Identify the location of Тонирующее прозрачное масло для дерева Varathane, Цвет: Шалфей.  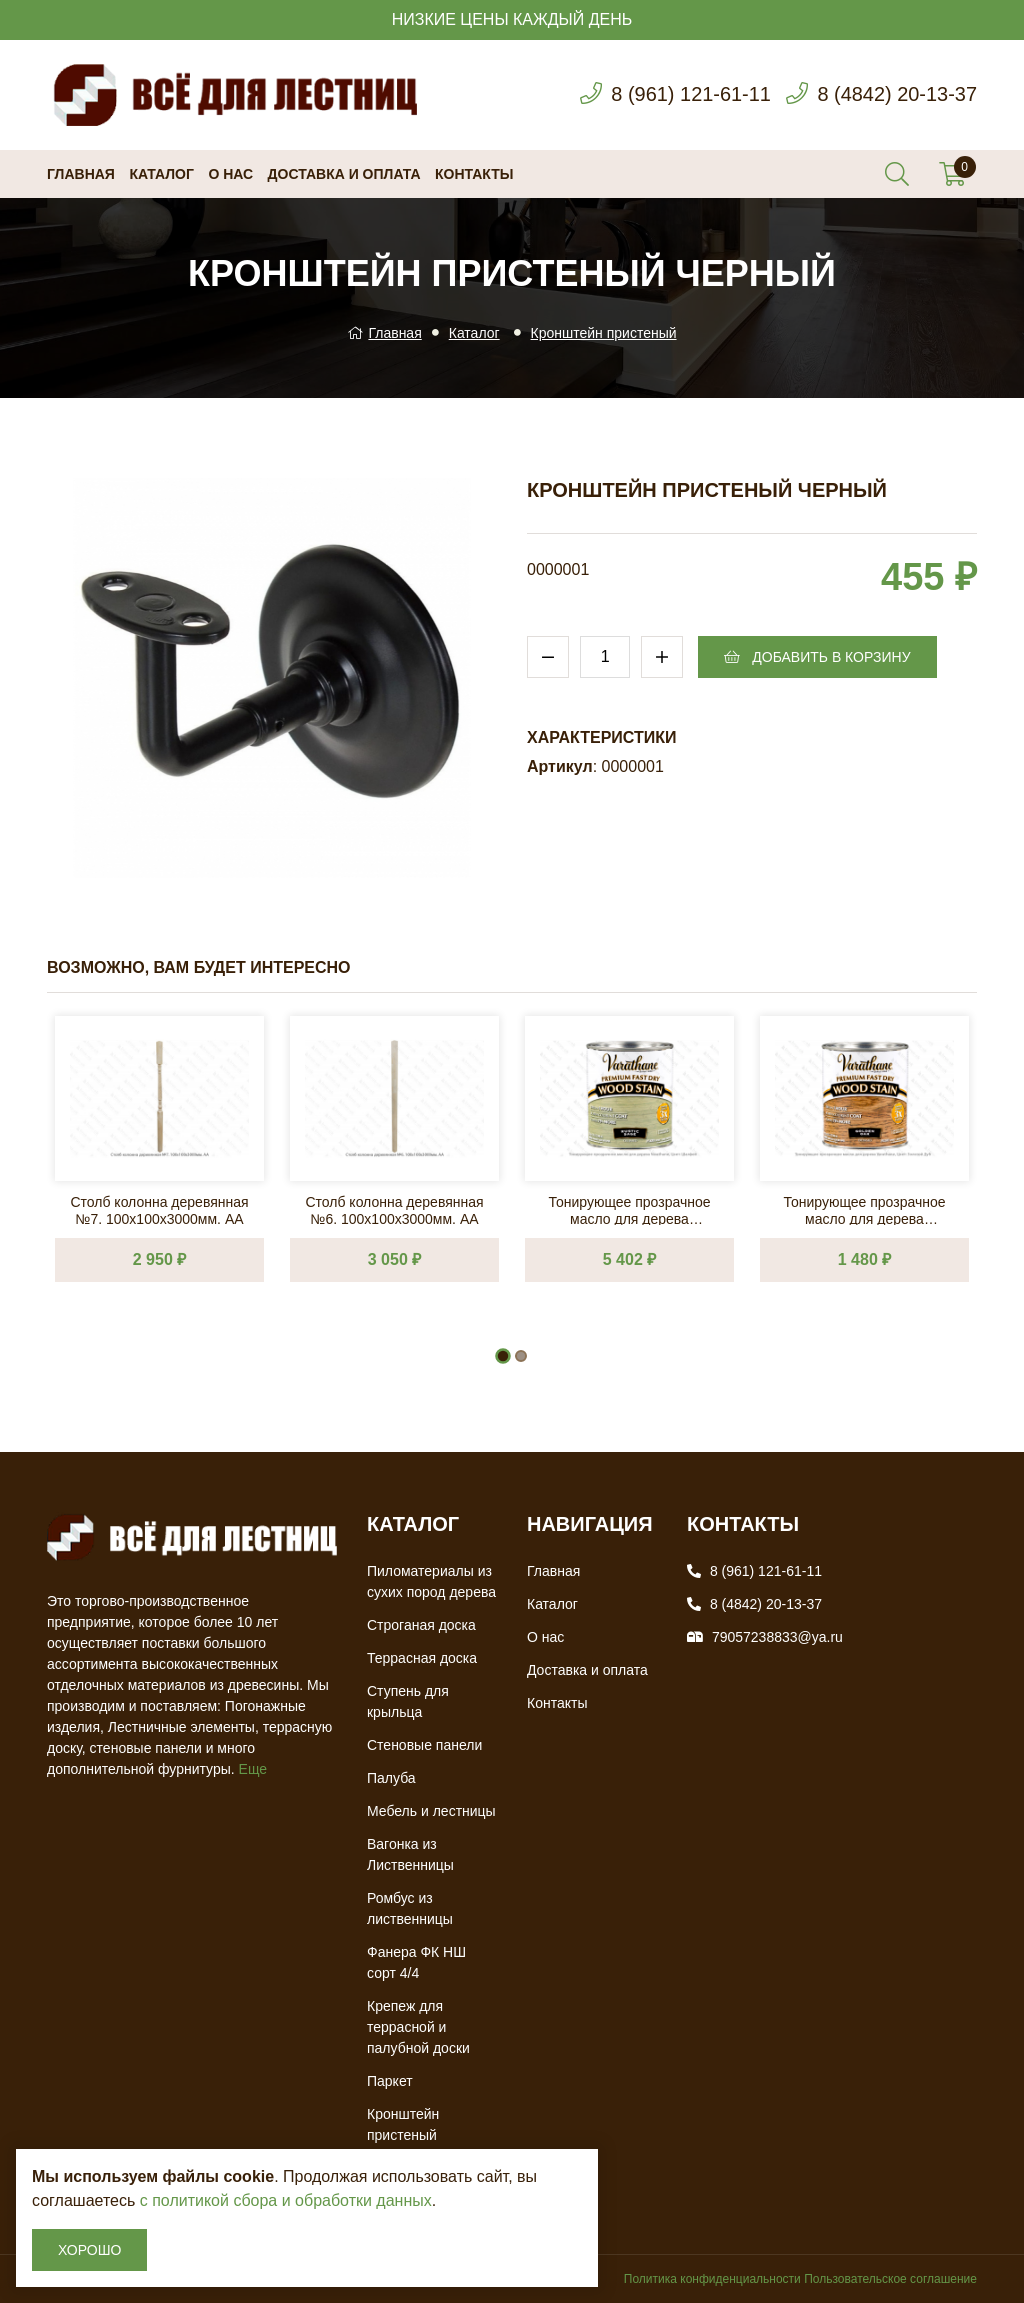
(629, 1209).